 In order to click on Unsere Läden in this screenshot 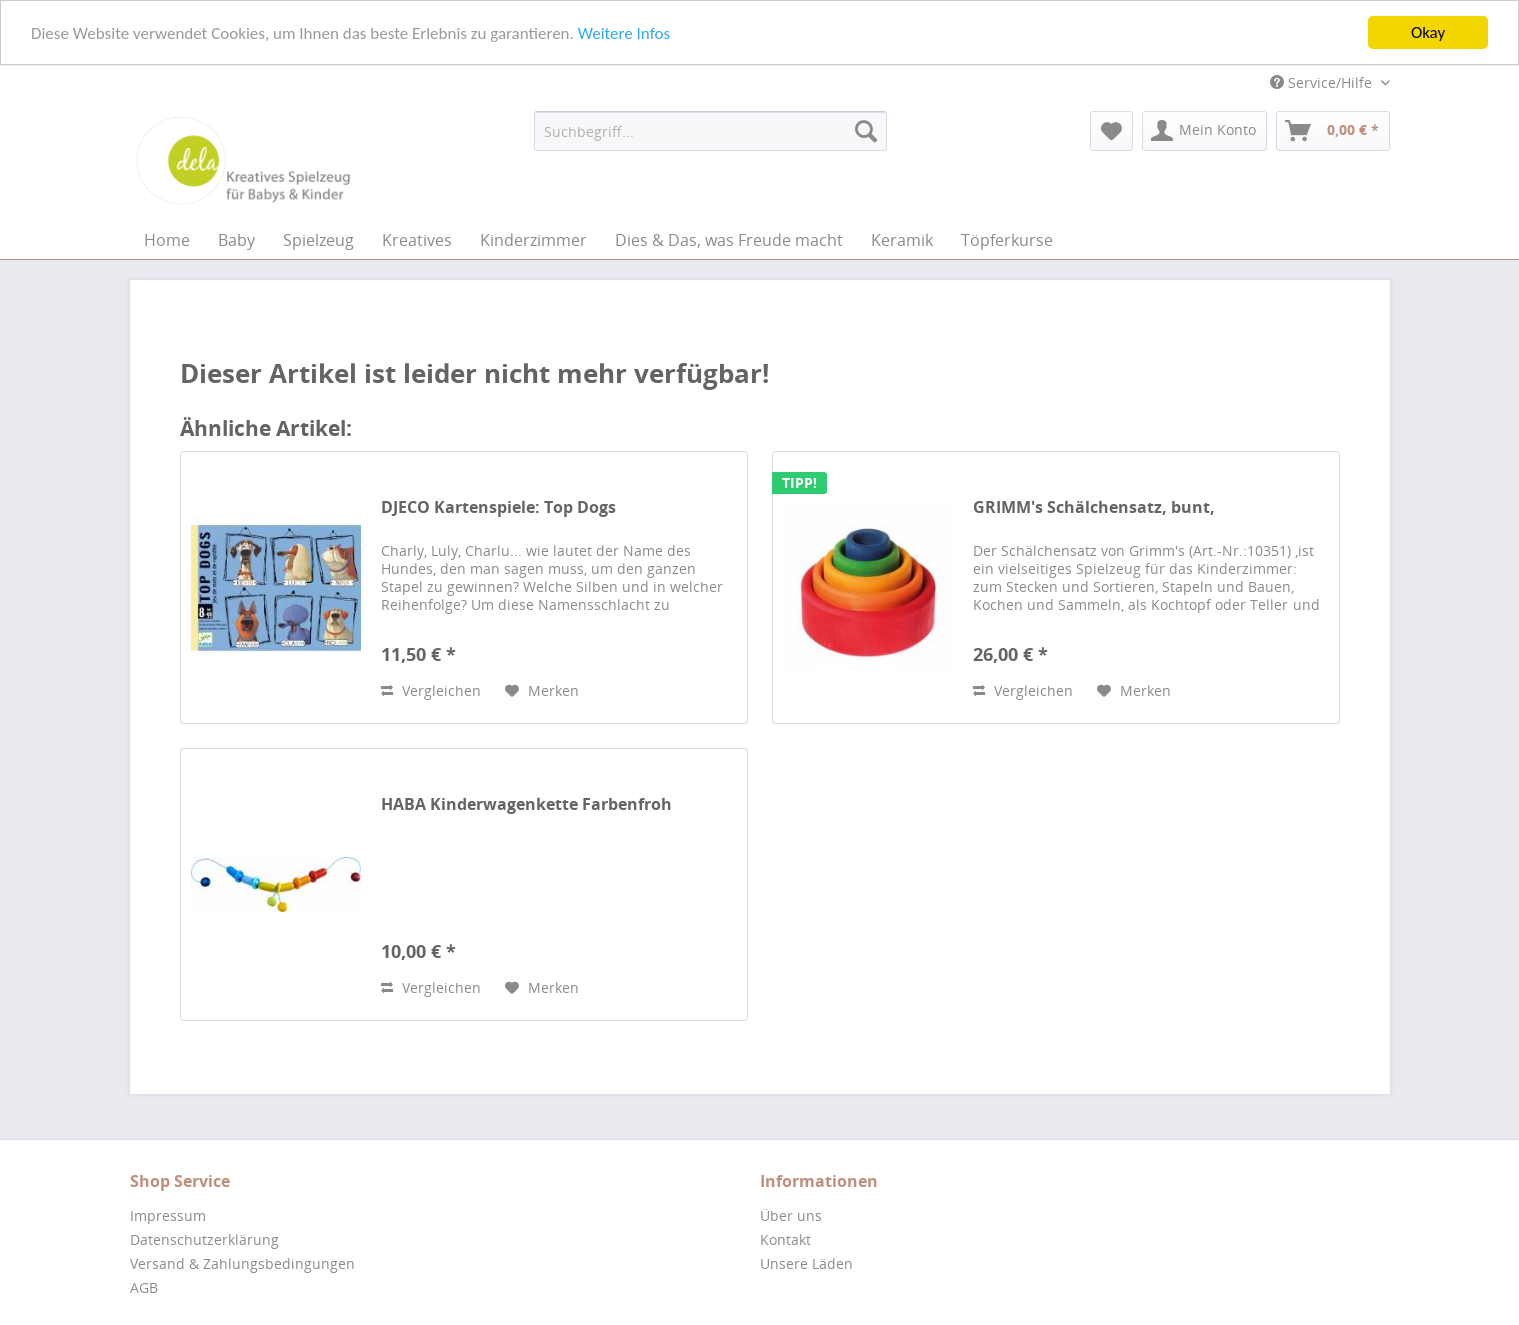, I will do `click(806, 1263)`.